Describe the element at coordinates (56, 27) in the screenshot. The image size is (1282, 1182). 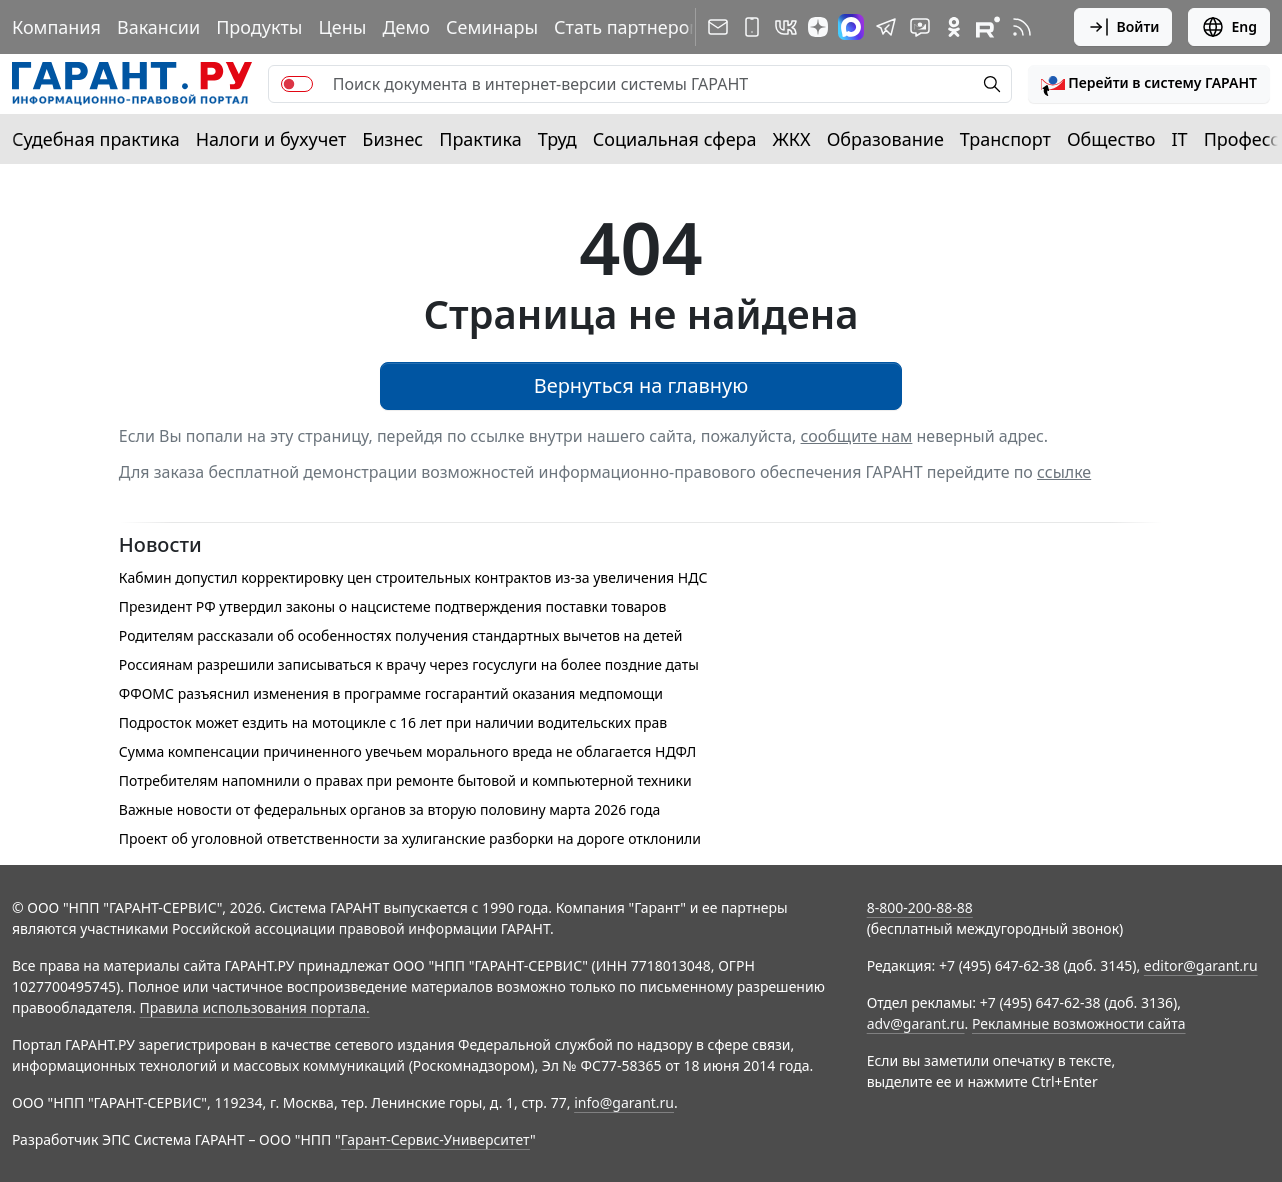
I see `Компания` at that location.